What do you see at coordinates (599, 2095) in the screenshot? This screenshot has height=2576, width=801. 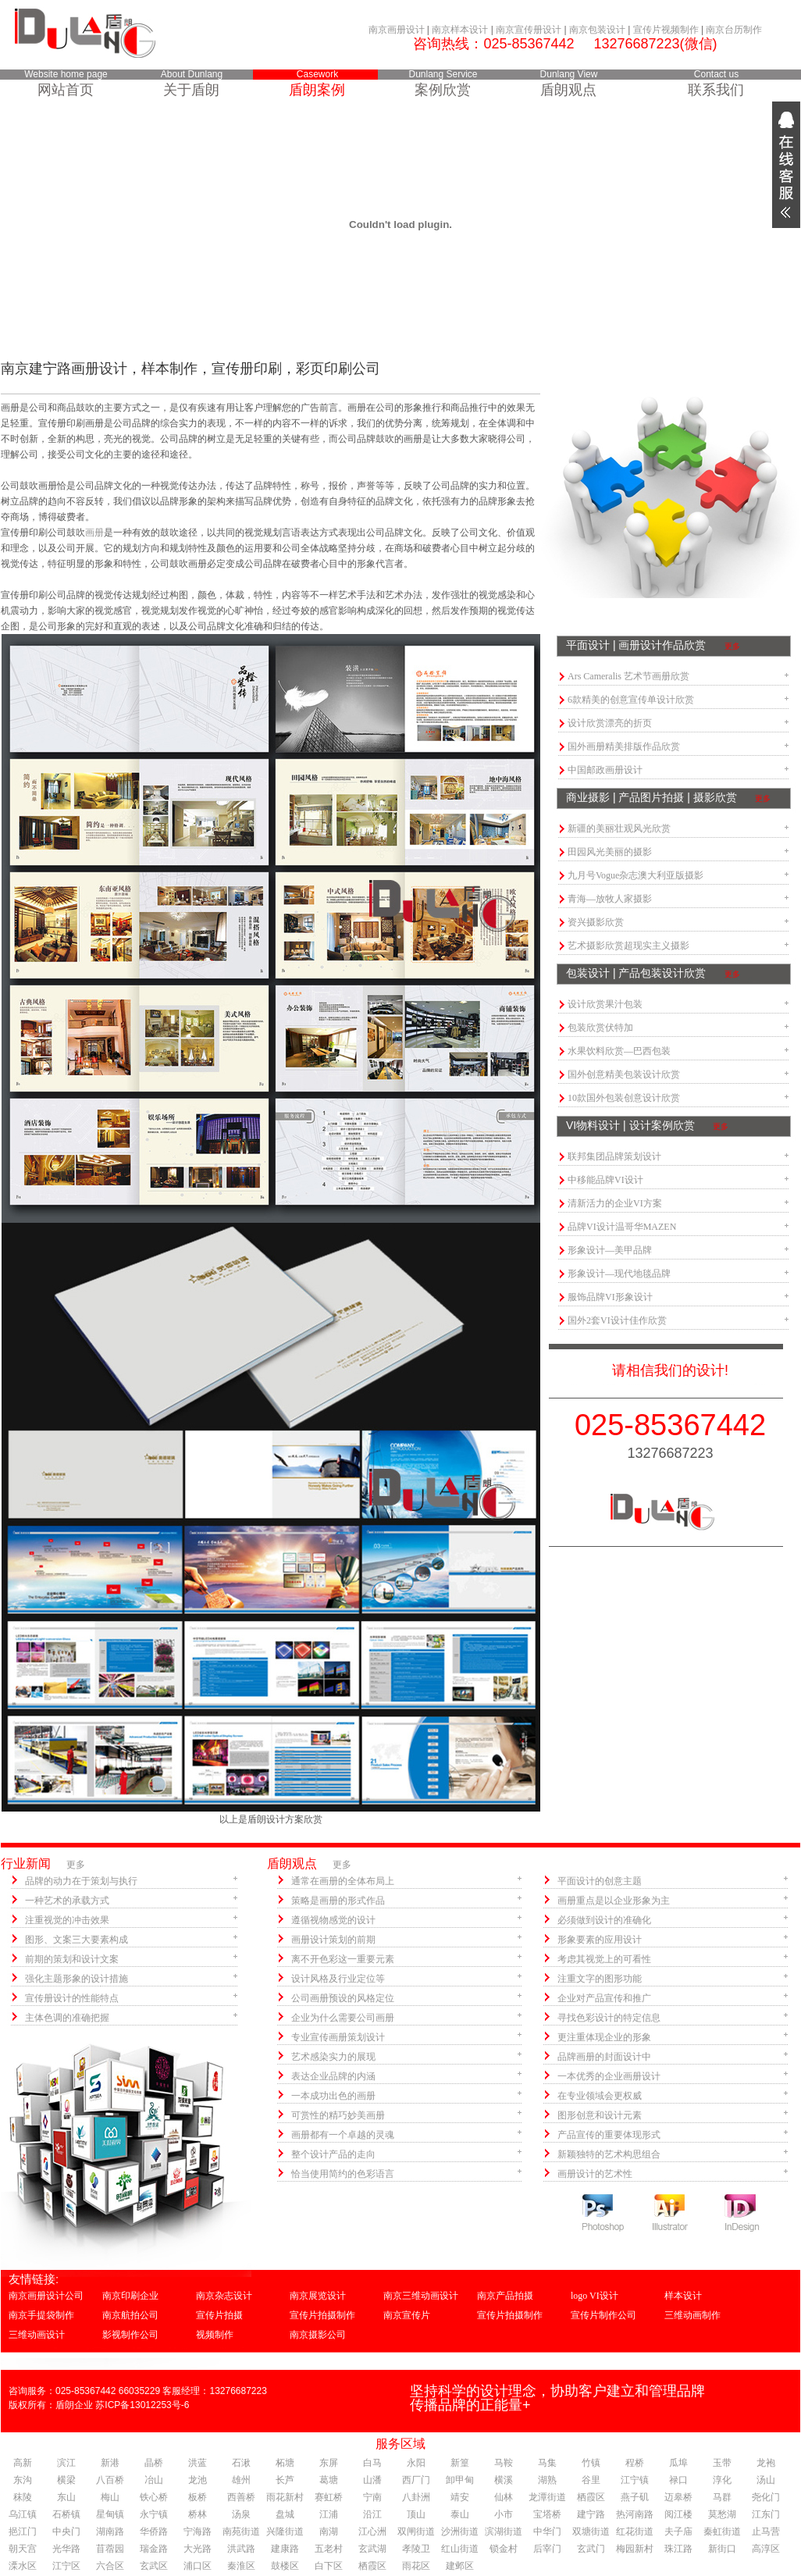 I see `在专业领域会更权威` at bounding box center [599, 2095].